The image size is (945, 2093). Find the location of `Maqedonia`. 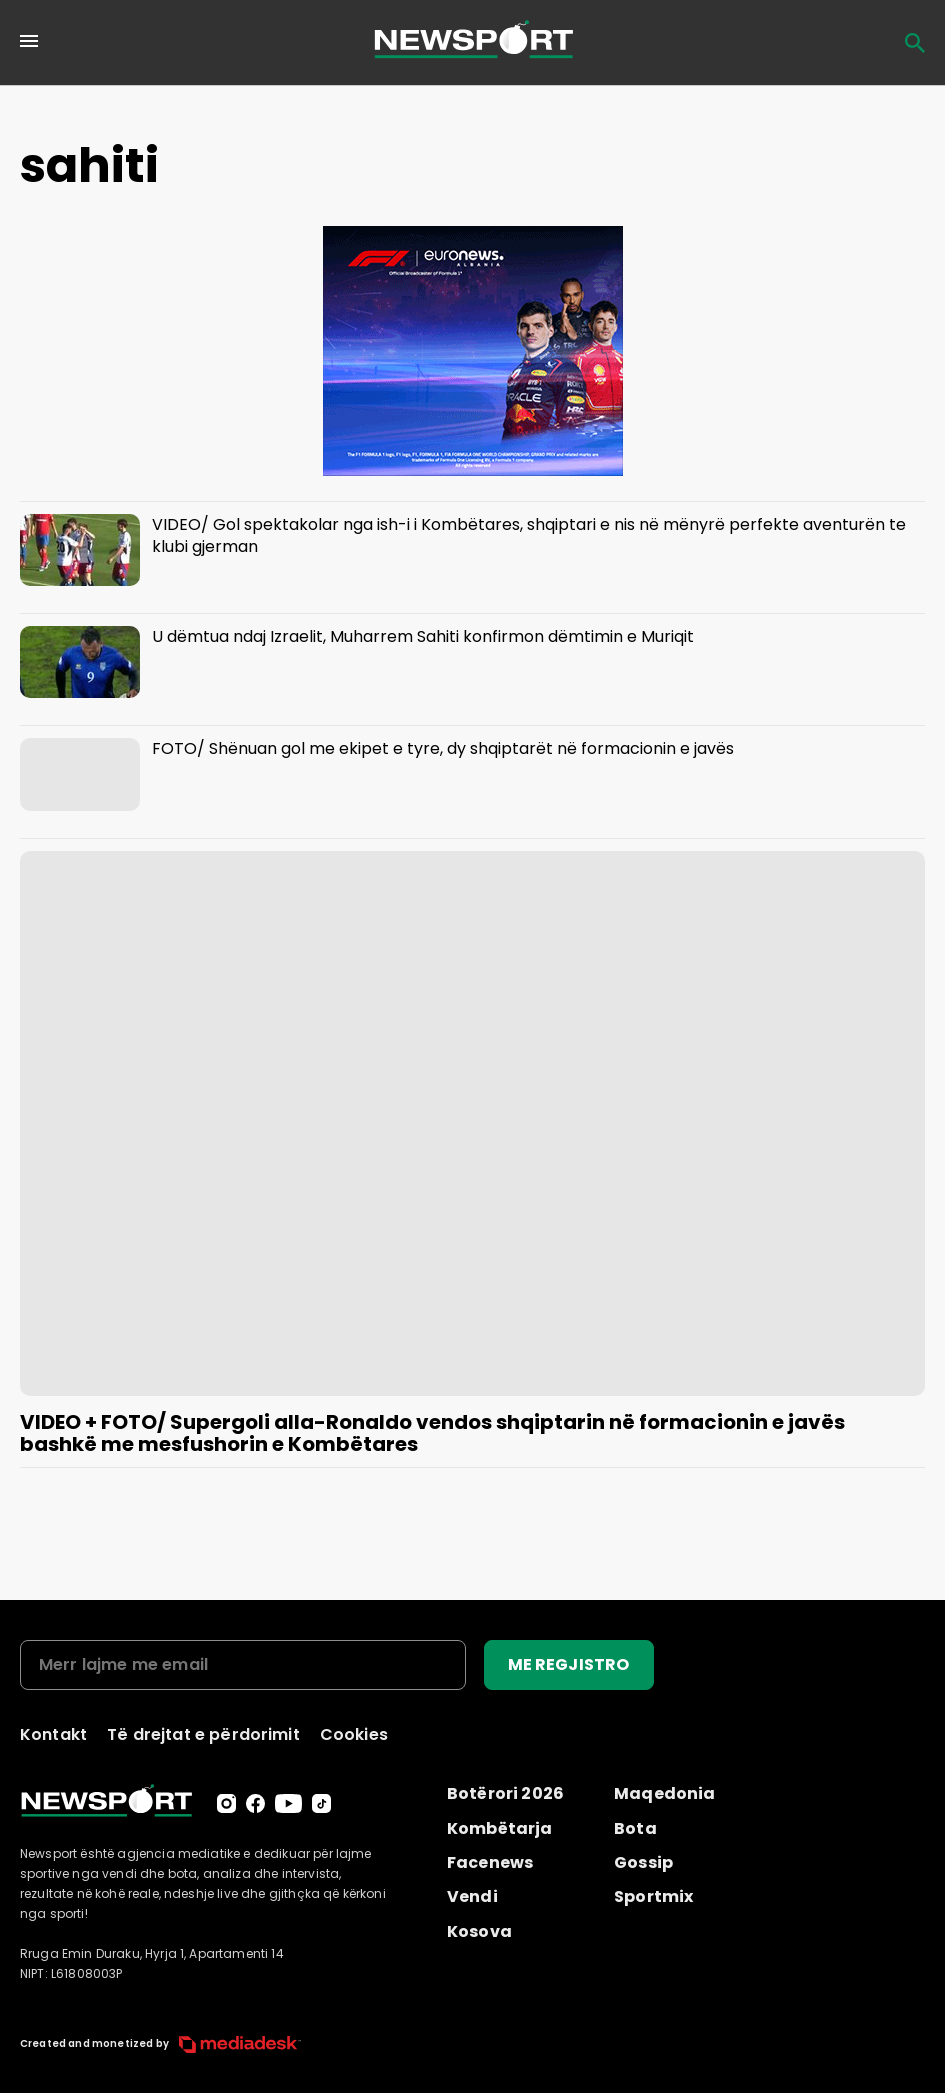

Maqedonia is located at coordinates (664, 1793).